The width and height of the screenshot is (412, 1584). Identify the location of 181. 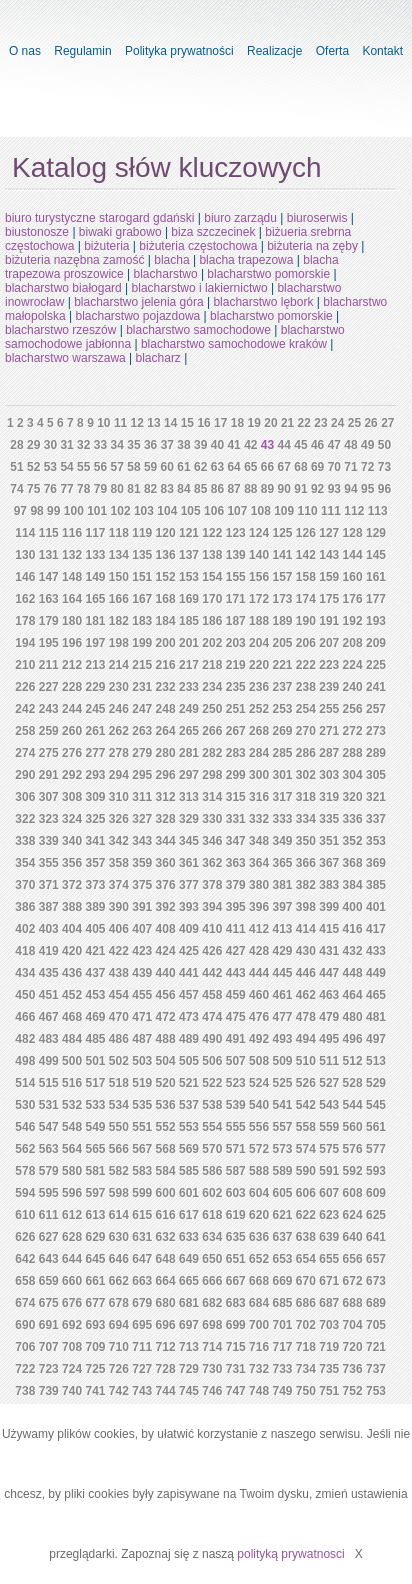
(95, 621).